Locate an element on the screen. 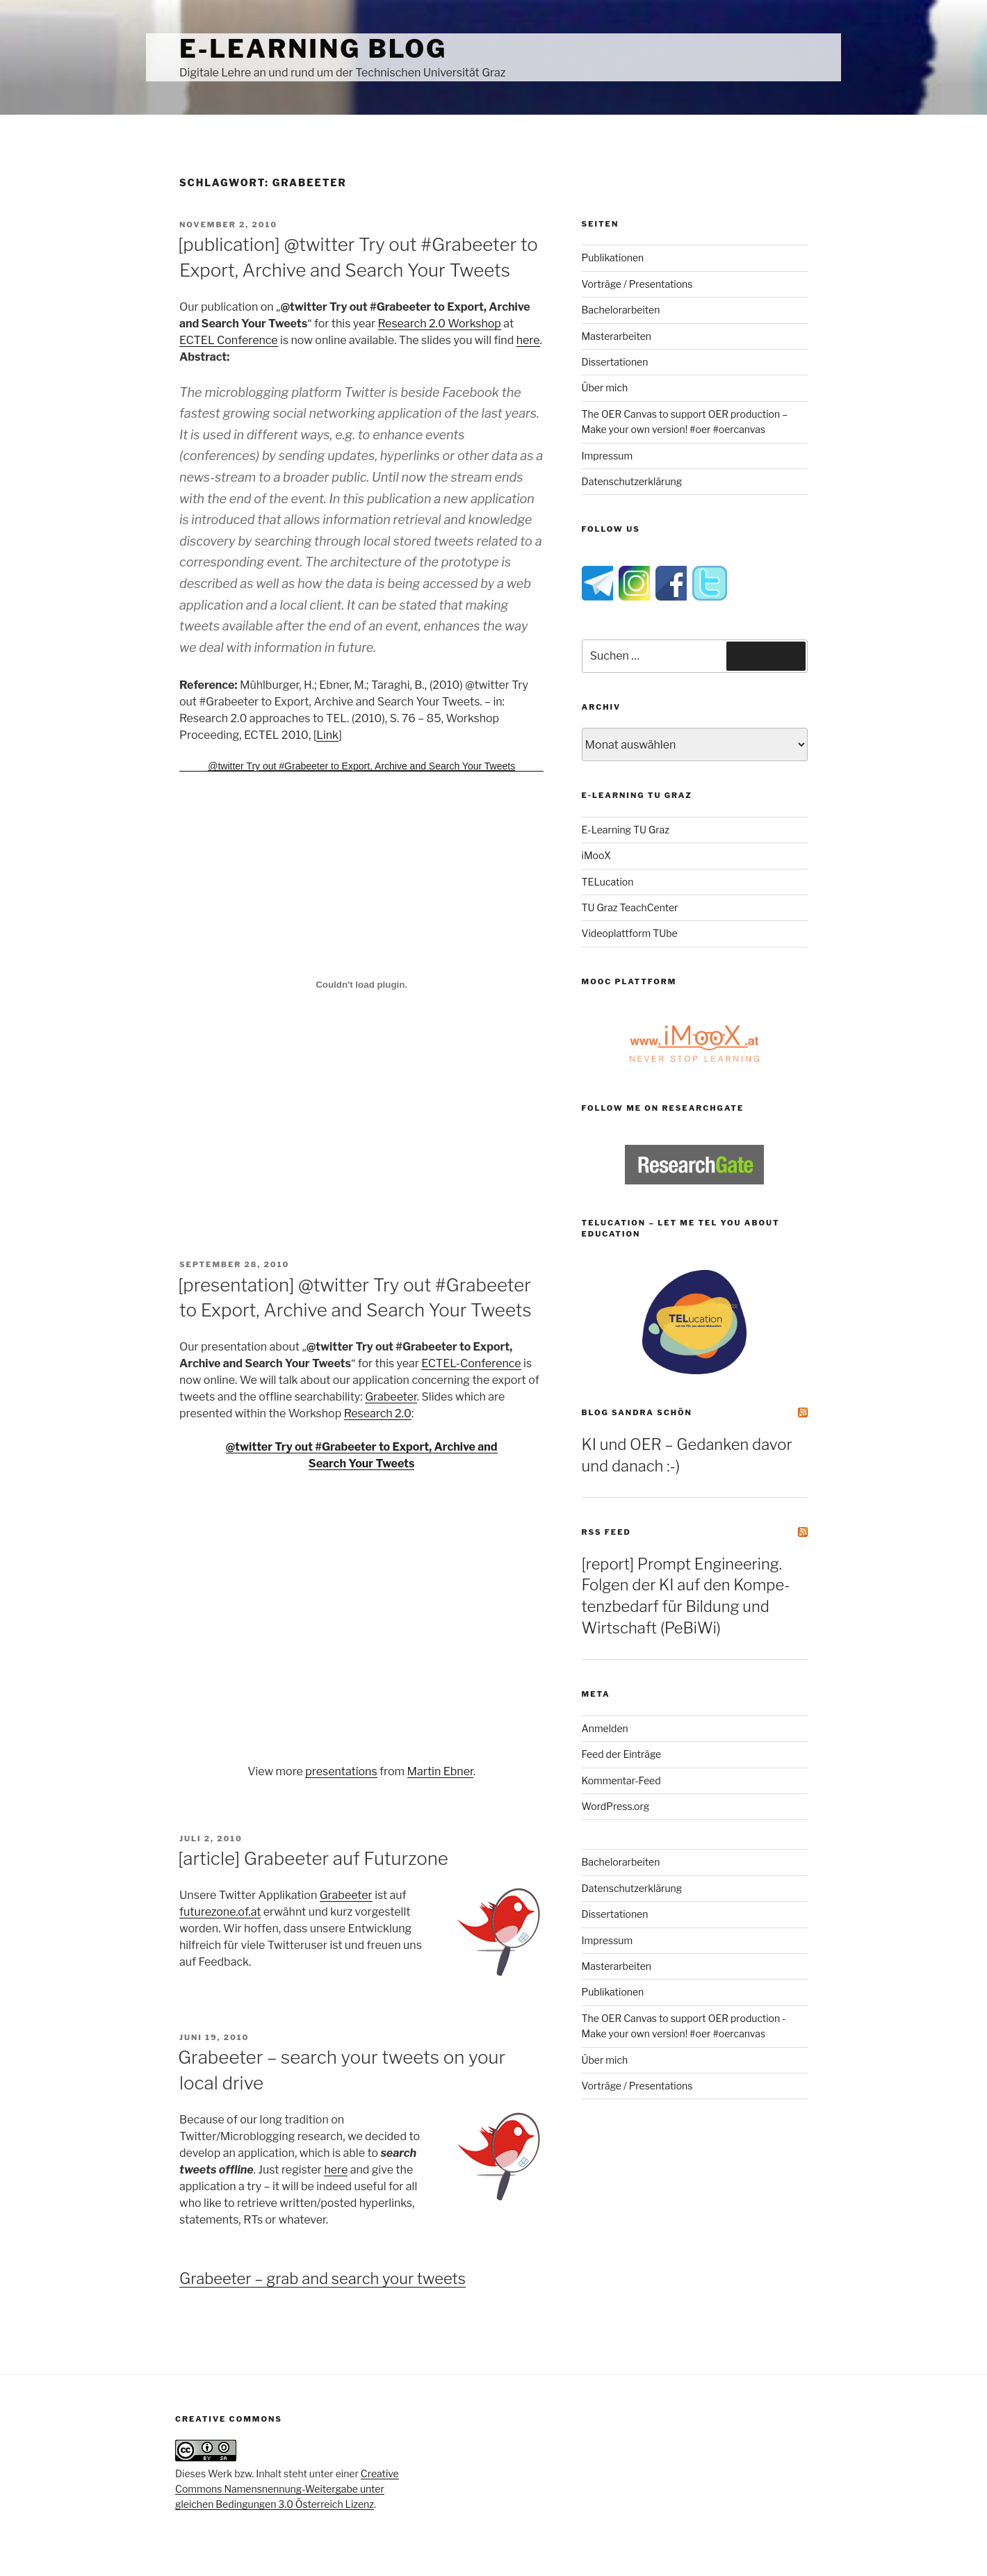 The image size is (987, 2576). @twitter Try out #Grabeeter to Export, Archive and Search Your Tweets is located at coordinates (361, 766).